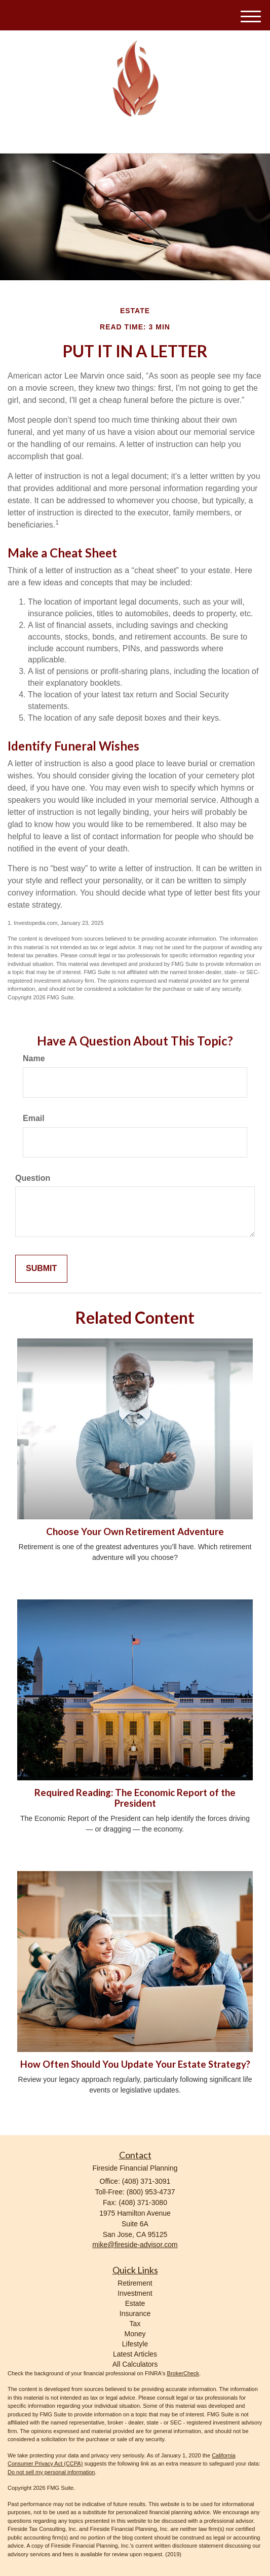 The width and height of the screenshot is (270, 2576). What do you see at coordinates (134, 2334) in the screenshot?
I see `Money` at bounding box center [134, 2334].